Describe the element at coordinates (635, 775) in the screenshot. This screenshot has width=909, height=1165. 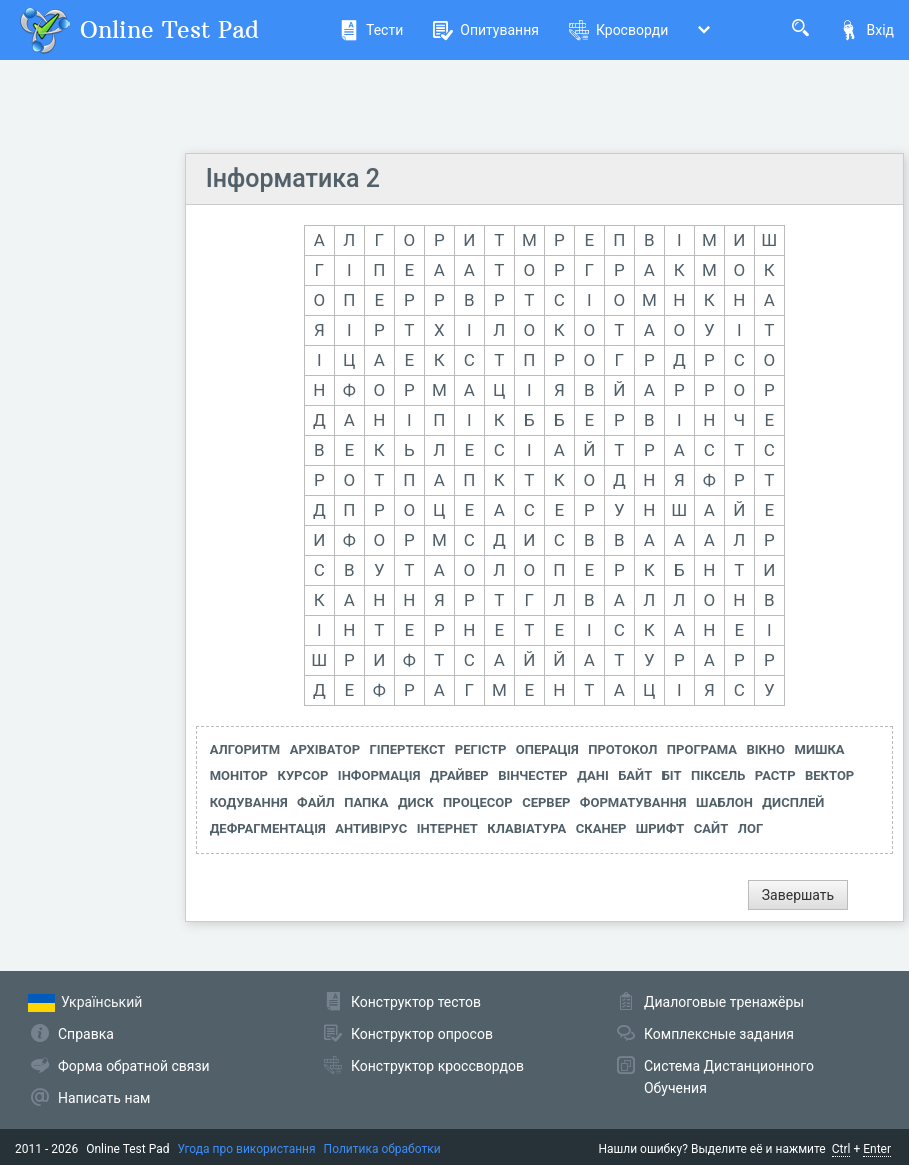
I see `БАЙТ` at that location.